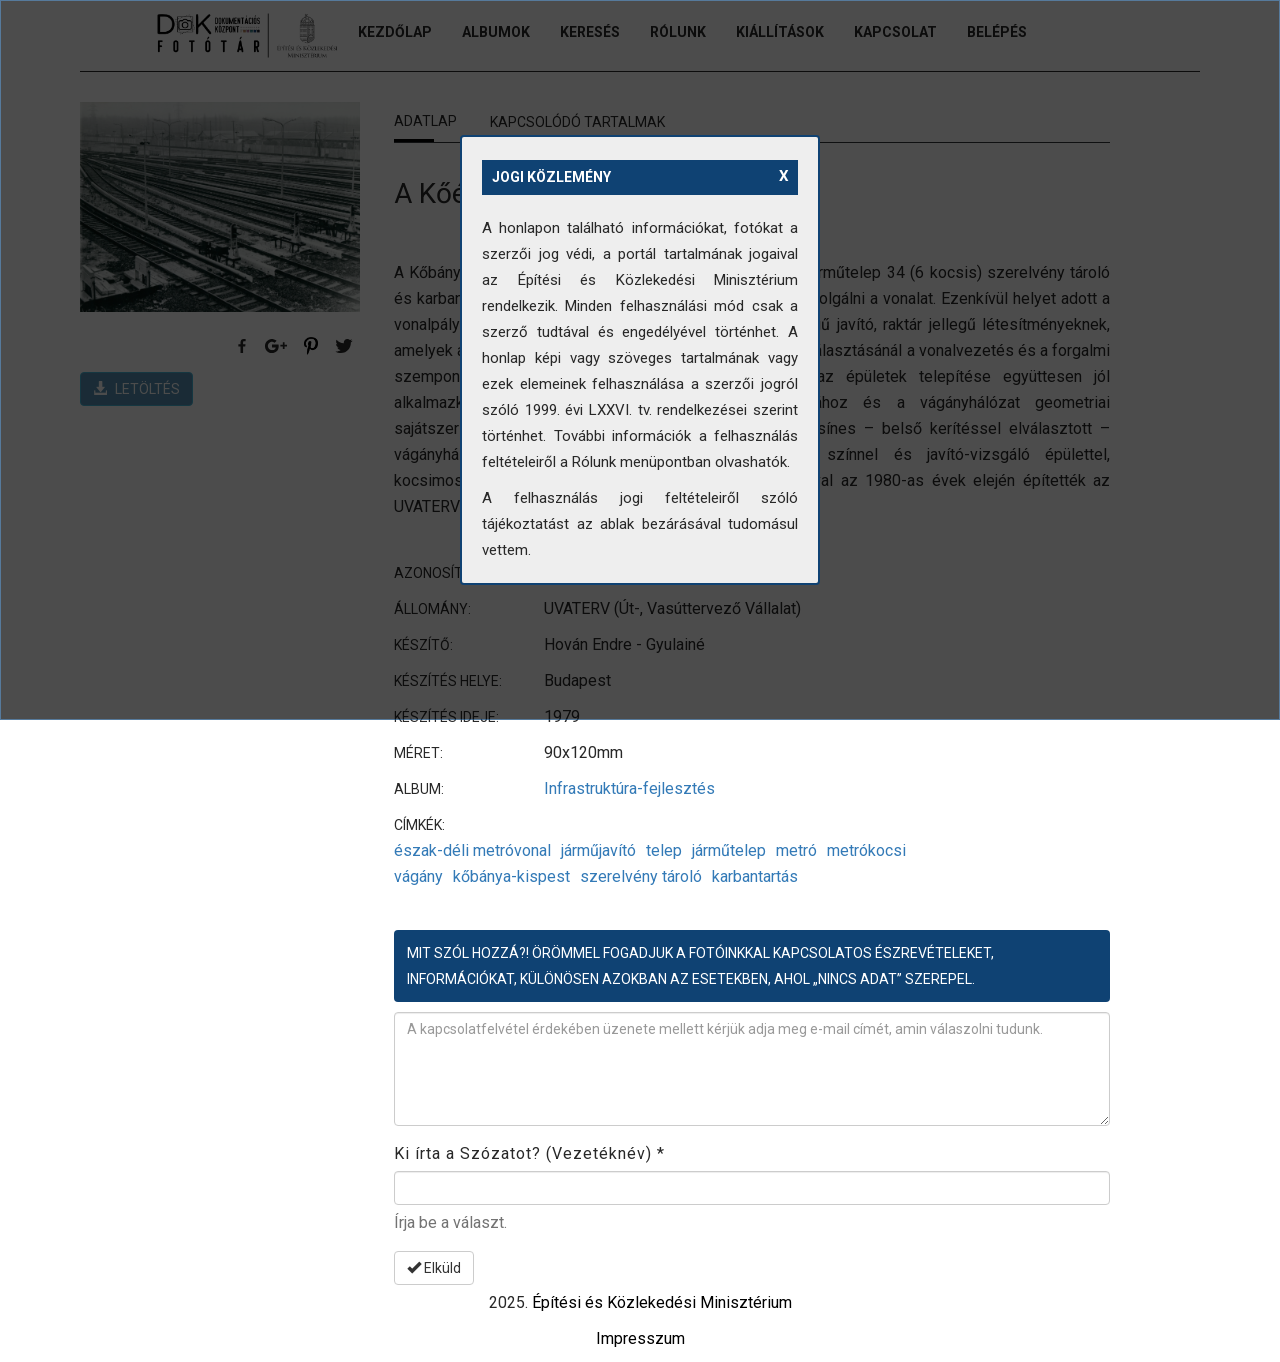  What do you see at coordinates (629, 788) in the screenshot?
I see `Infrastruktúra-fejlesztés` at bounding box center [629, 788].